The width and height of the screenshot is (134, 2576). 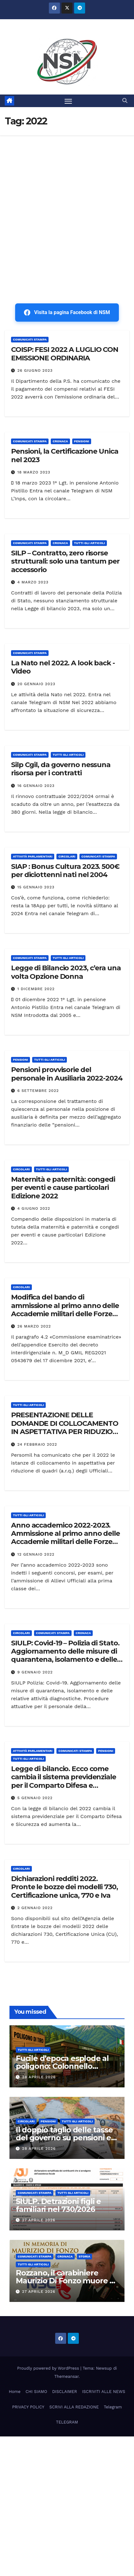 I want to click on Pensioni, so click(x=81, y=441).